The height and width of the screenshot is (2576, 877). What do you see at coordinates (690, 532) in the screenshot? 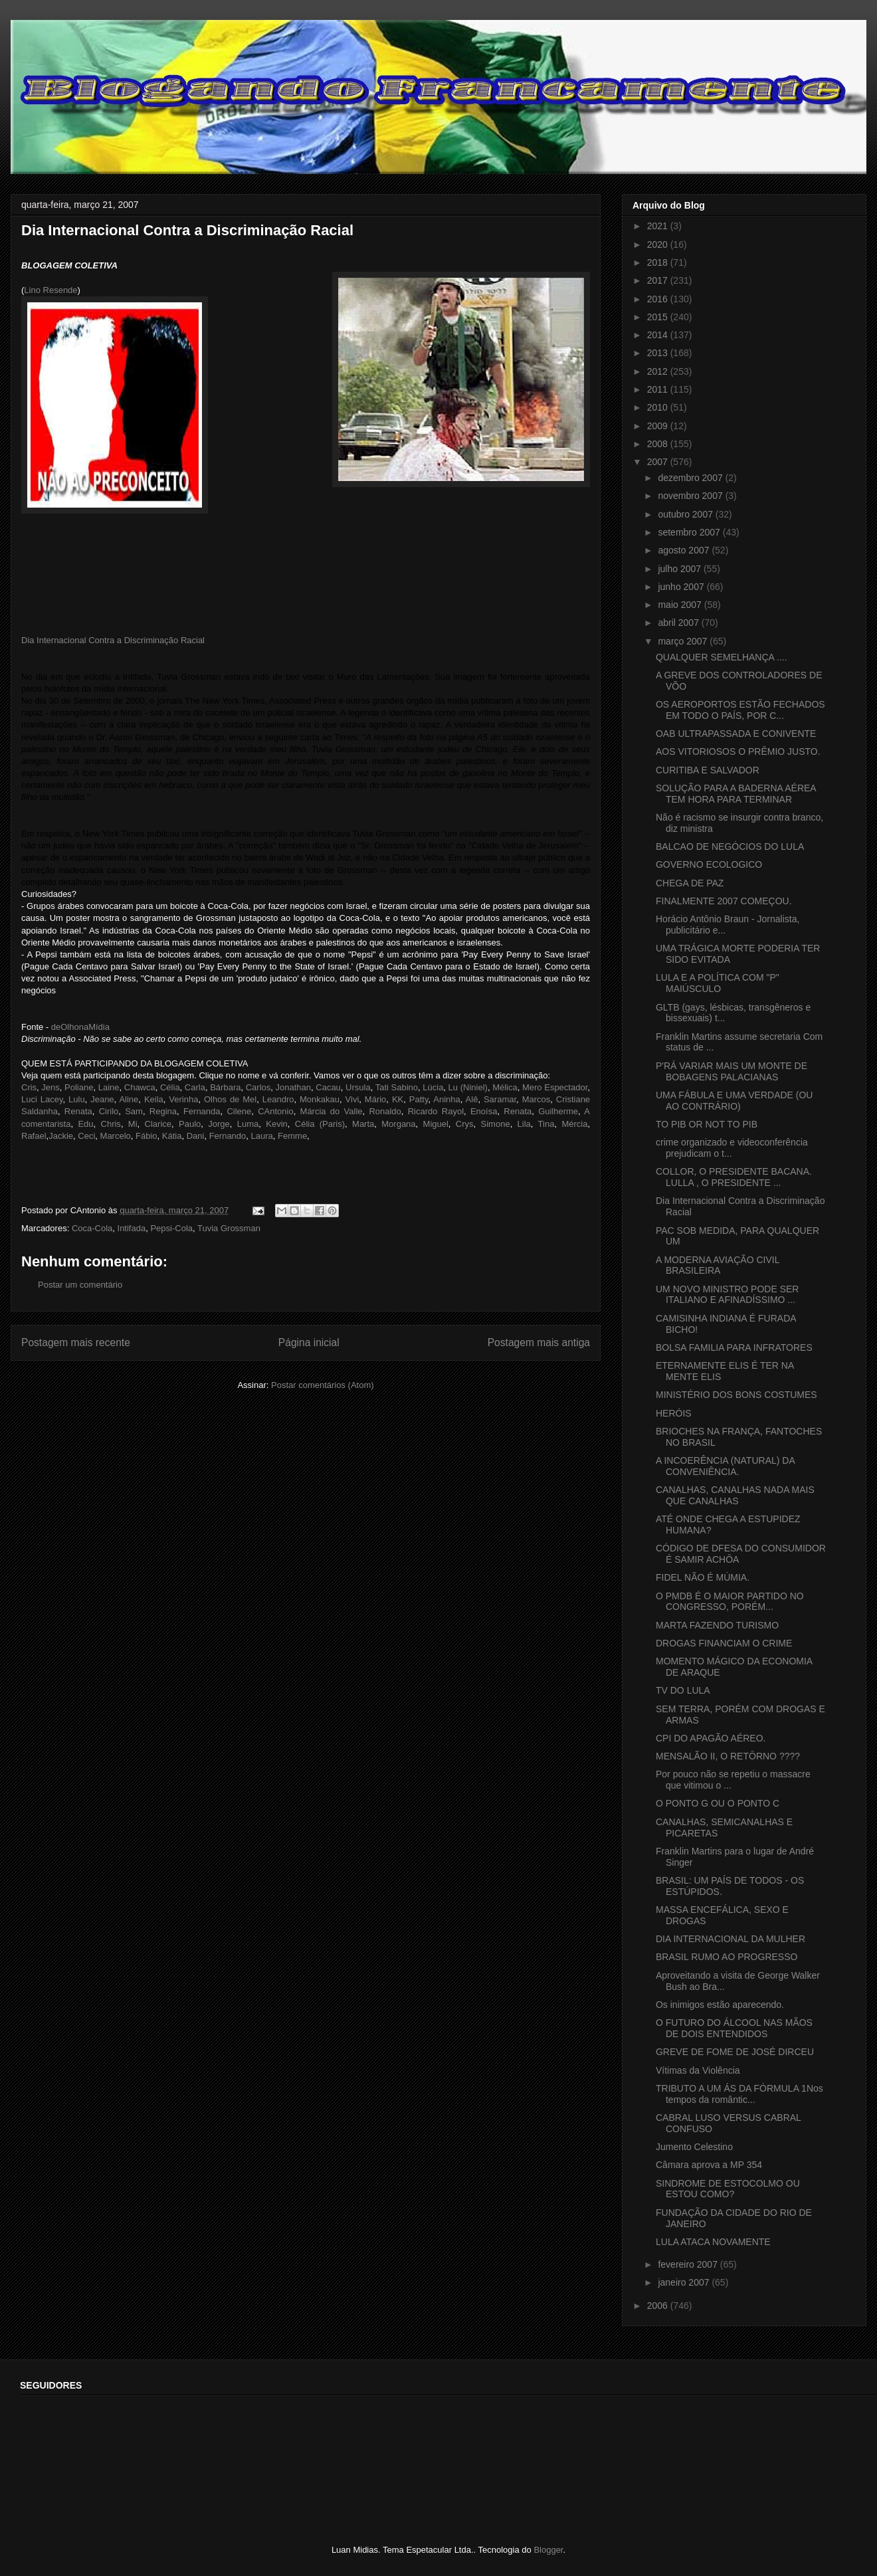
I see `setembro 2007` at bounding box center [690, 532].